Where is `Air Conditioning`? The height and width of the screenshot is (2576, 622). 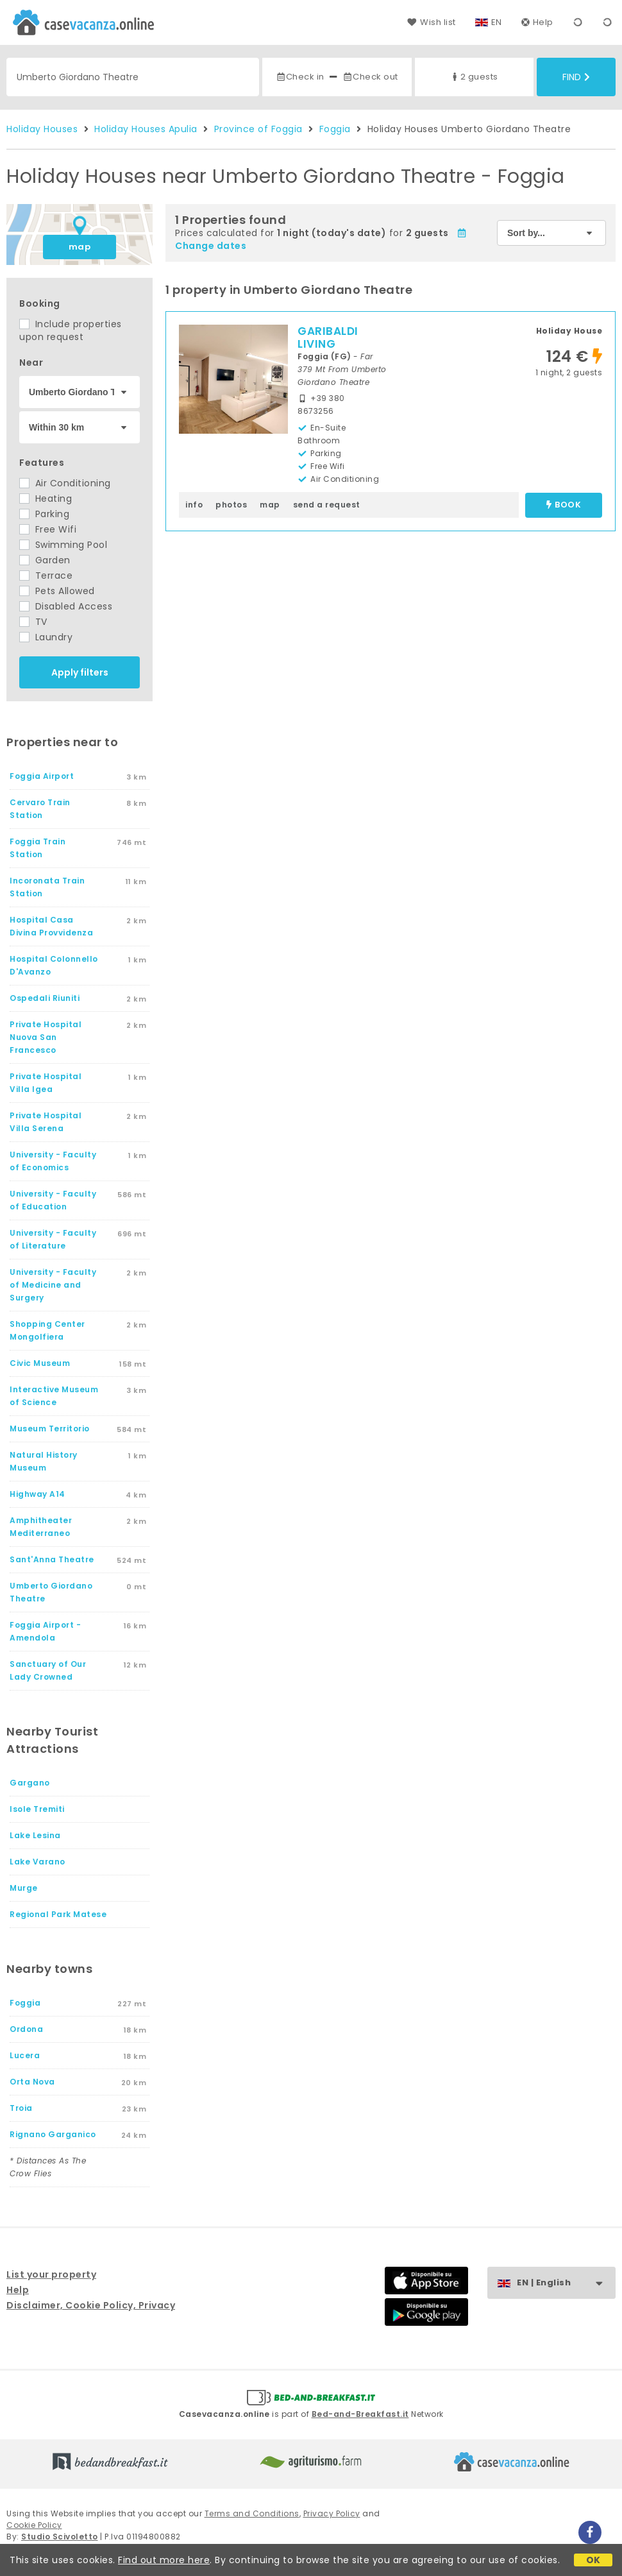 Air Conditioning is located at coordinates (65, 483).